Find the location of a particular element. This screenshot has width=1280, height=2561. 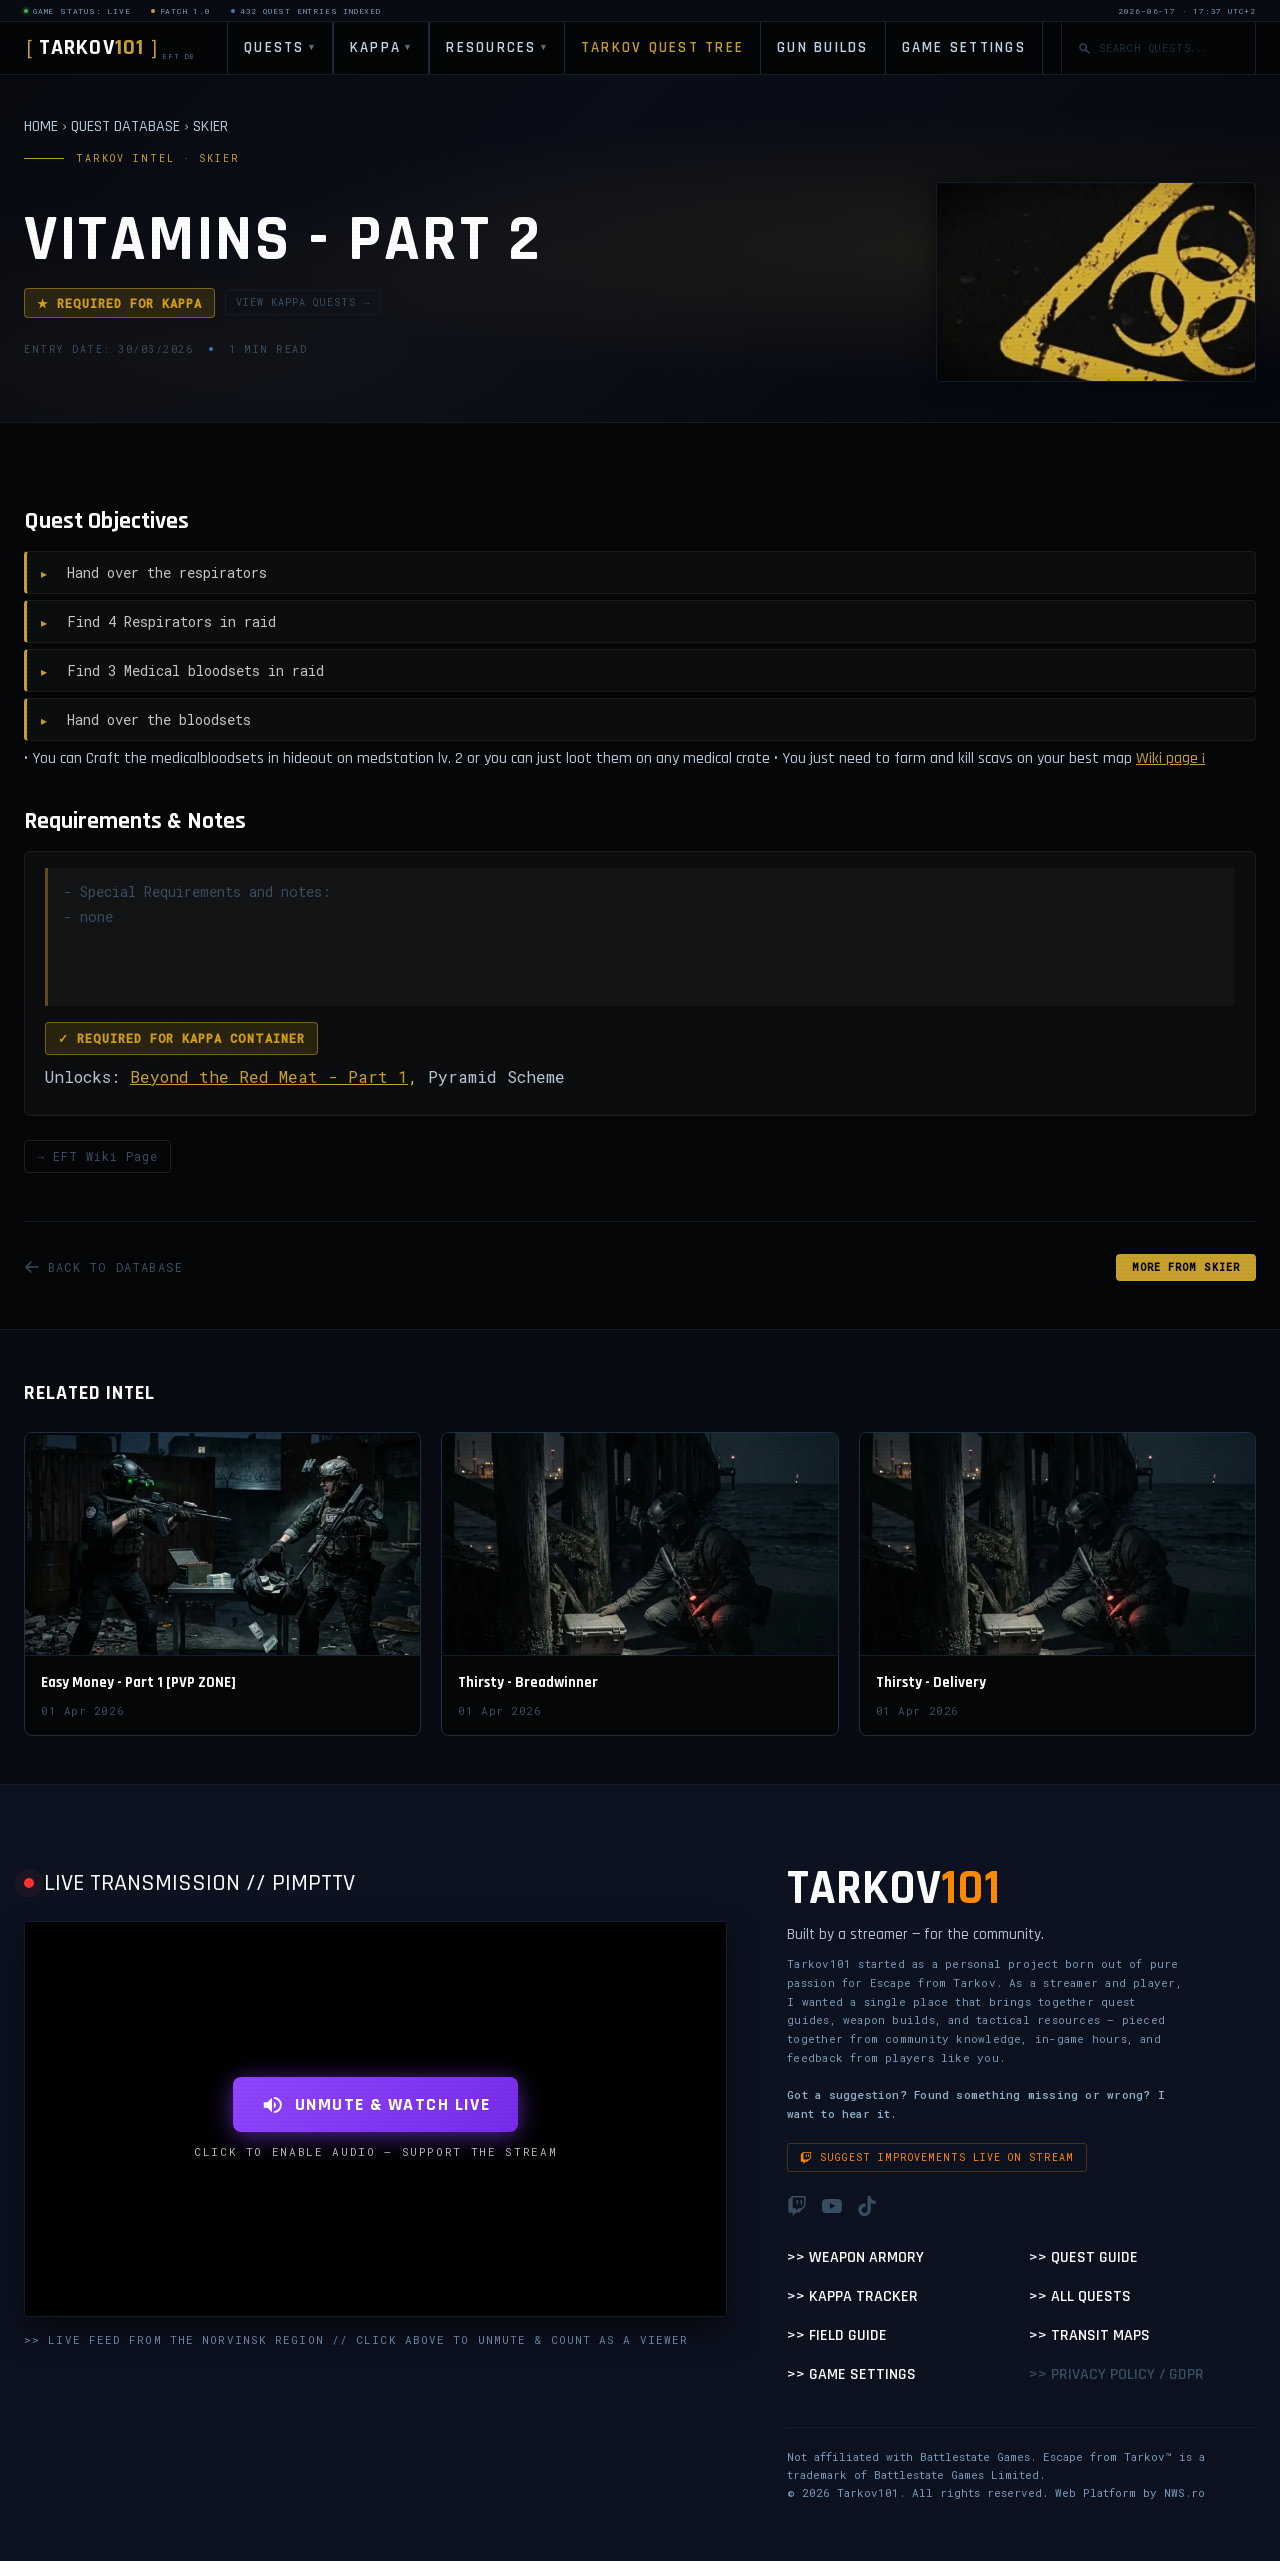

Beyond the Red Meat - Part 1 is located at coordinates (269, 1076).